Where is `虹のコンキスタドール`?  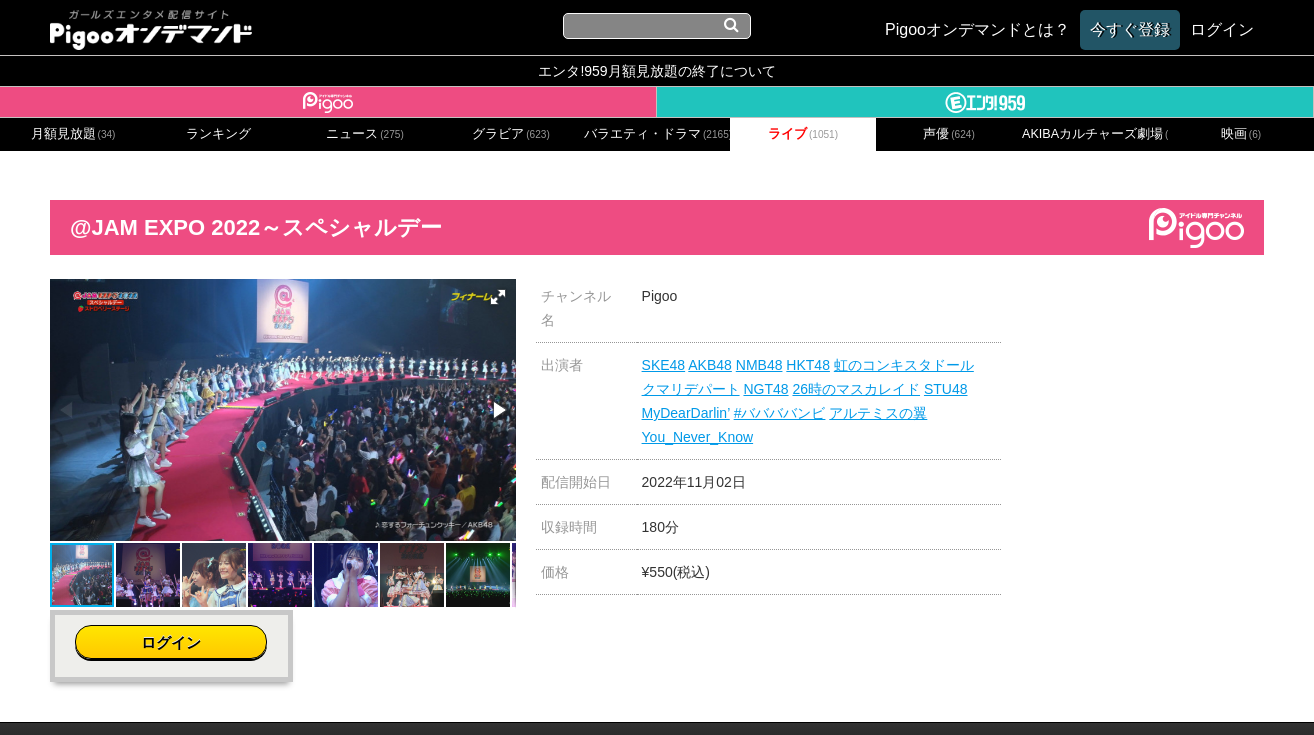
虹のコンキスタドール is located at coordinates (904, 365).